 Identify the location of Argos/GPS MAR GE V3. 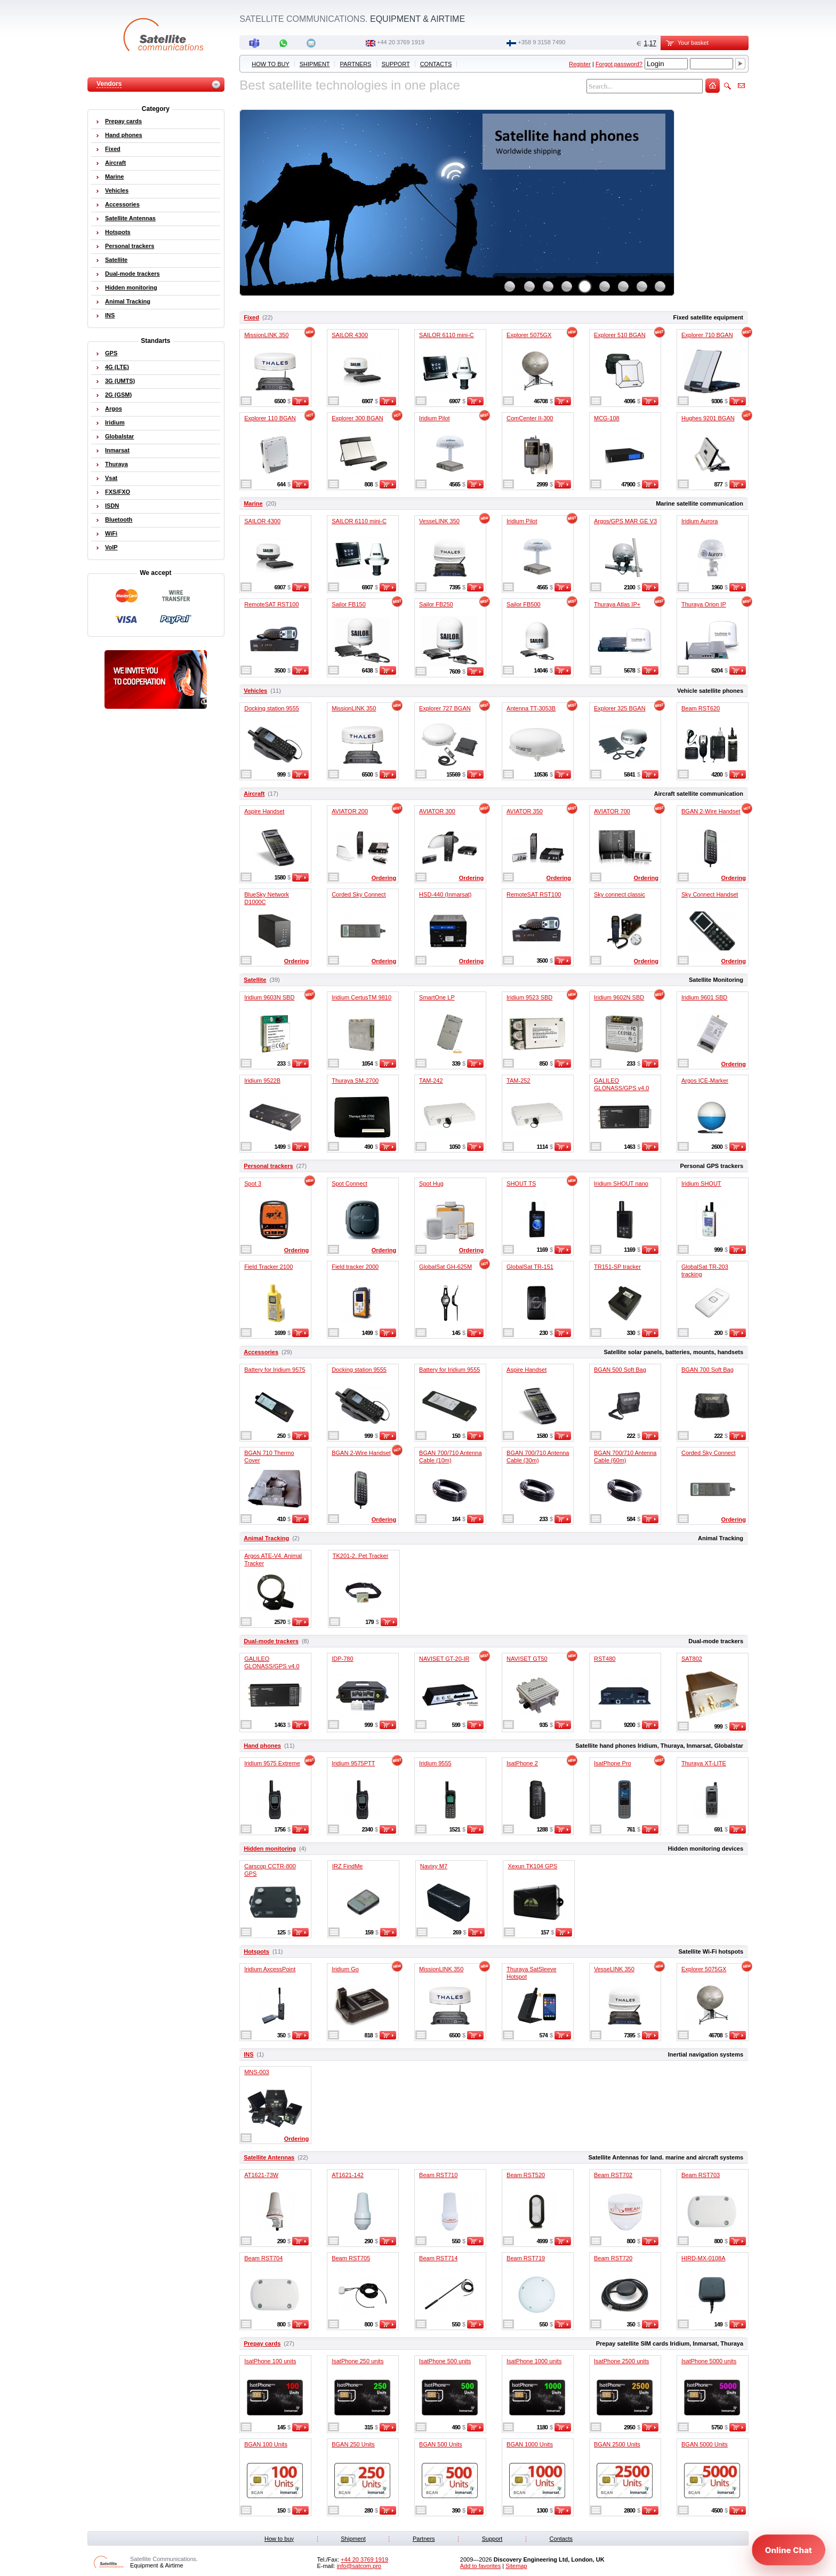
(625, 521).